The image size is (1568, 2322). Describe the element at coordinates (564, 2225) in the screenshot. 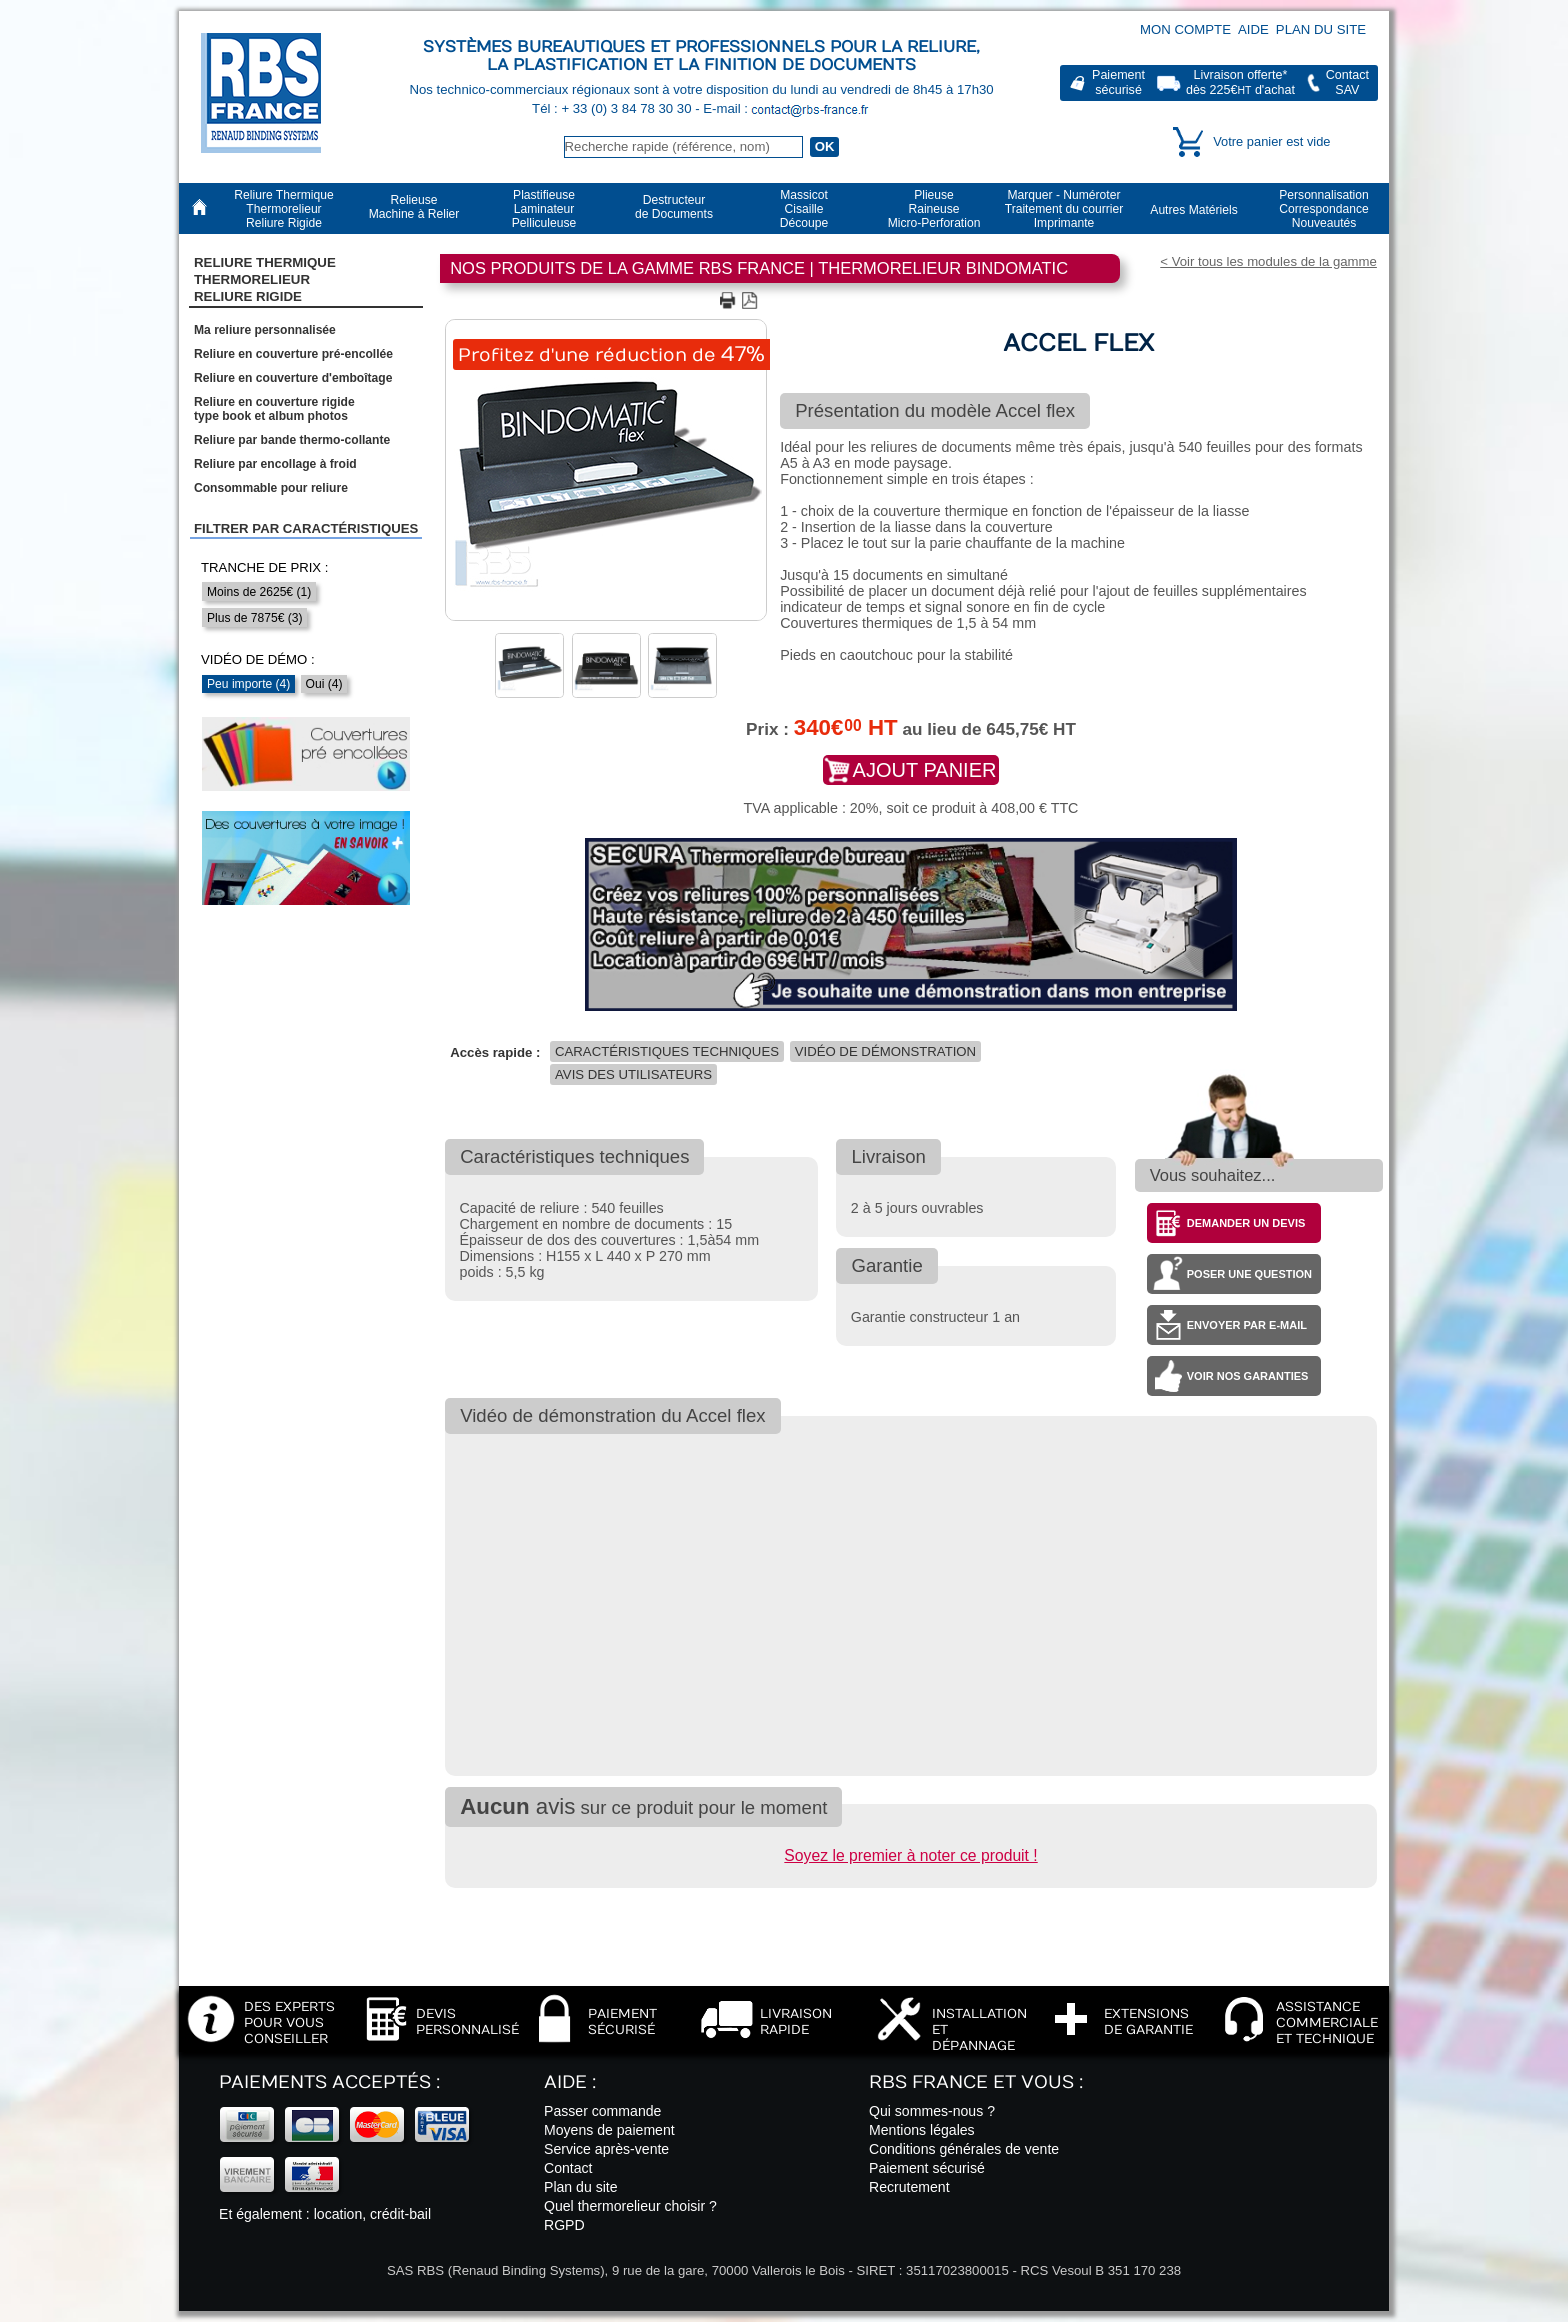

I see `RGPD` at that location.